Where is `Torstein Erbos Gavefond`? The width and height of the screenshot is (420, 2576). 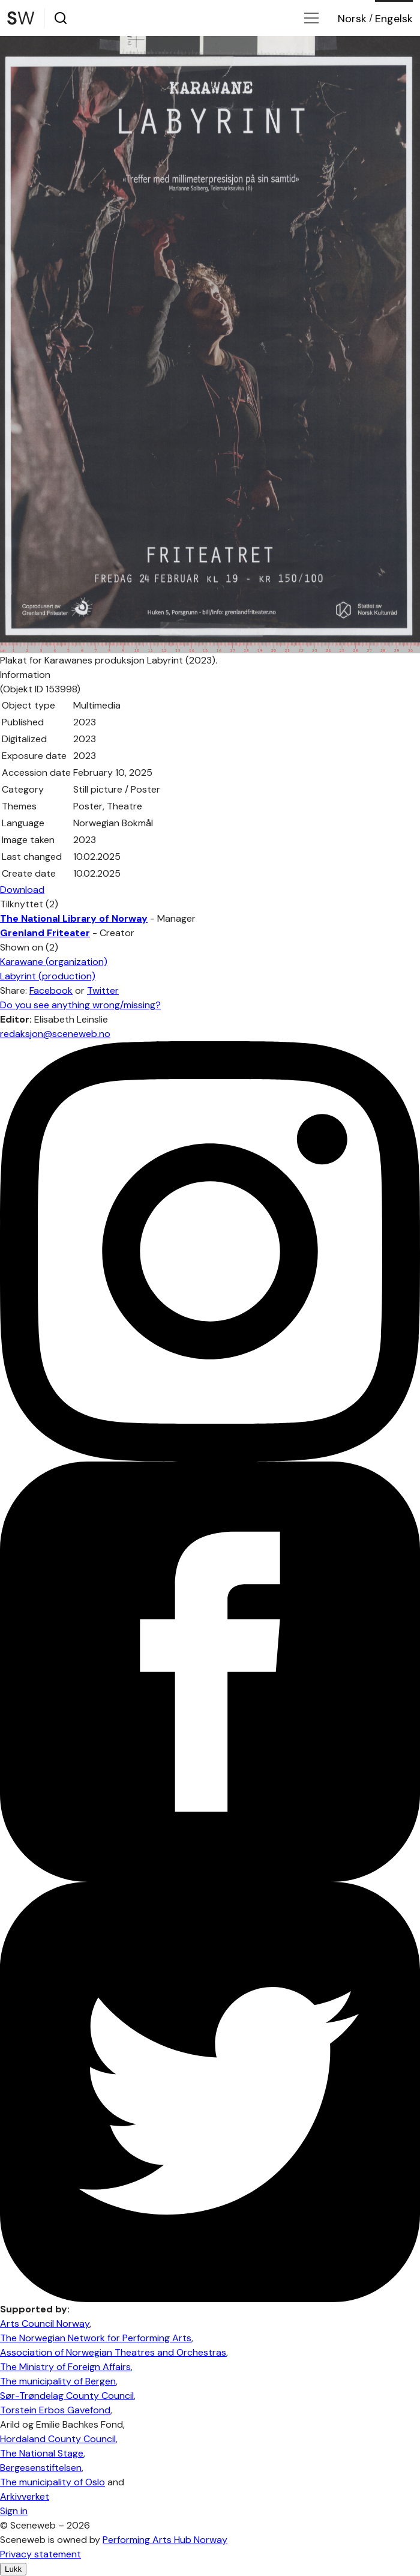 Torstein Erbos Gavefond is located at coordinates (55, 2410).